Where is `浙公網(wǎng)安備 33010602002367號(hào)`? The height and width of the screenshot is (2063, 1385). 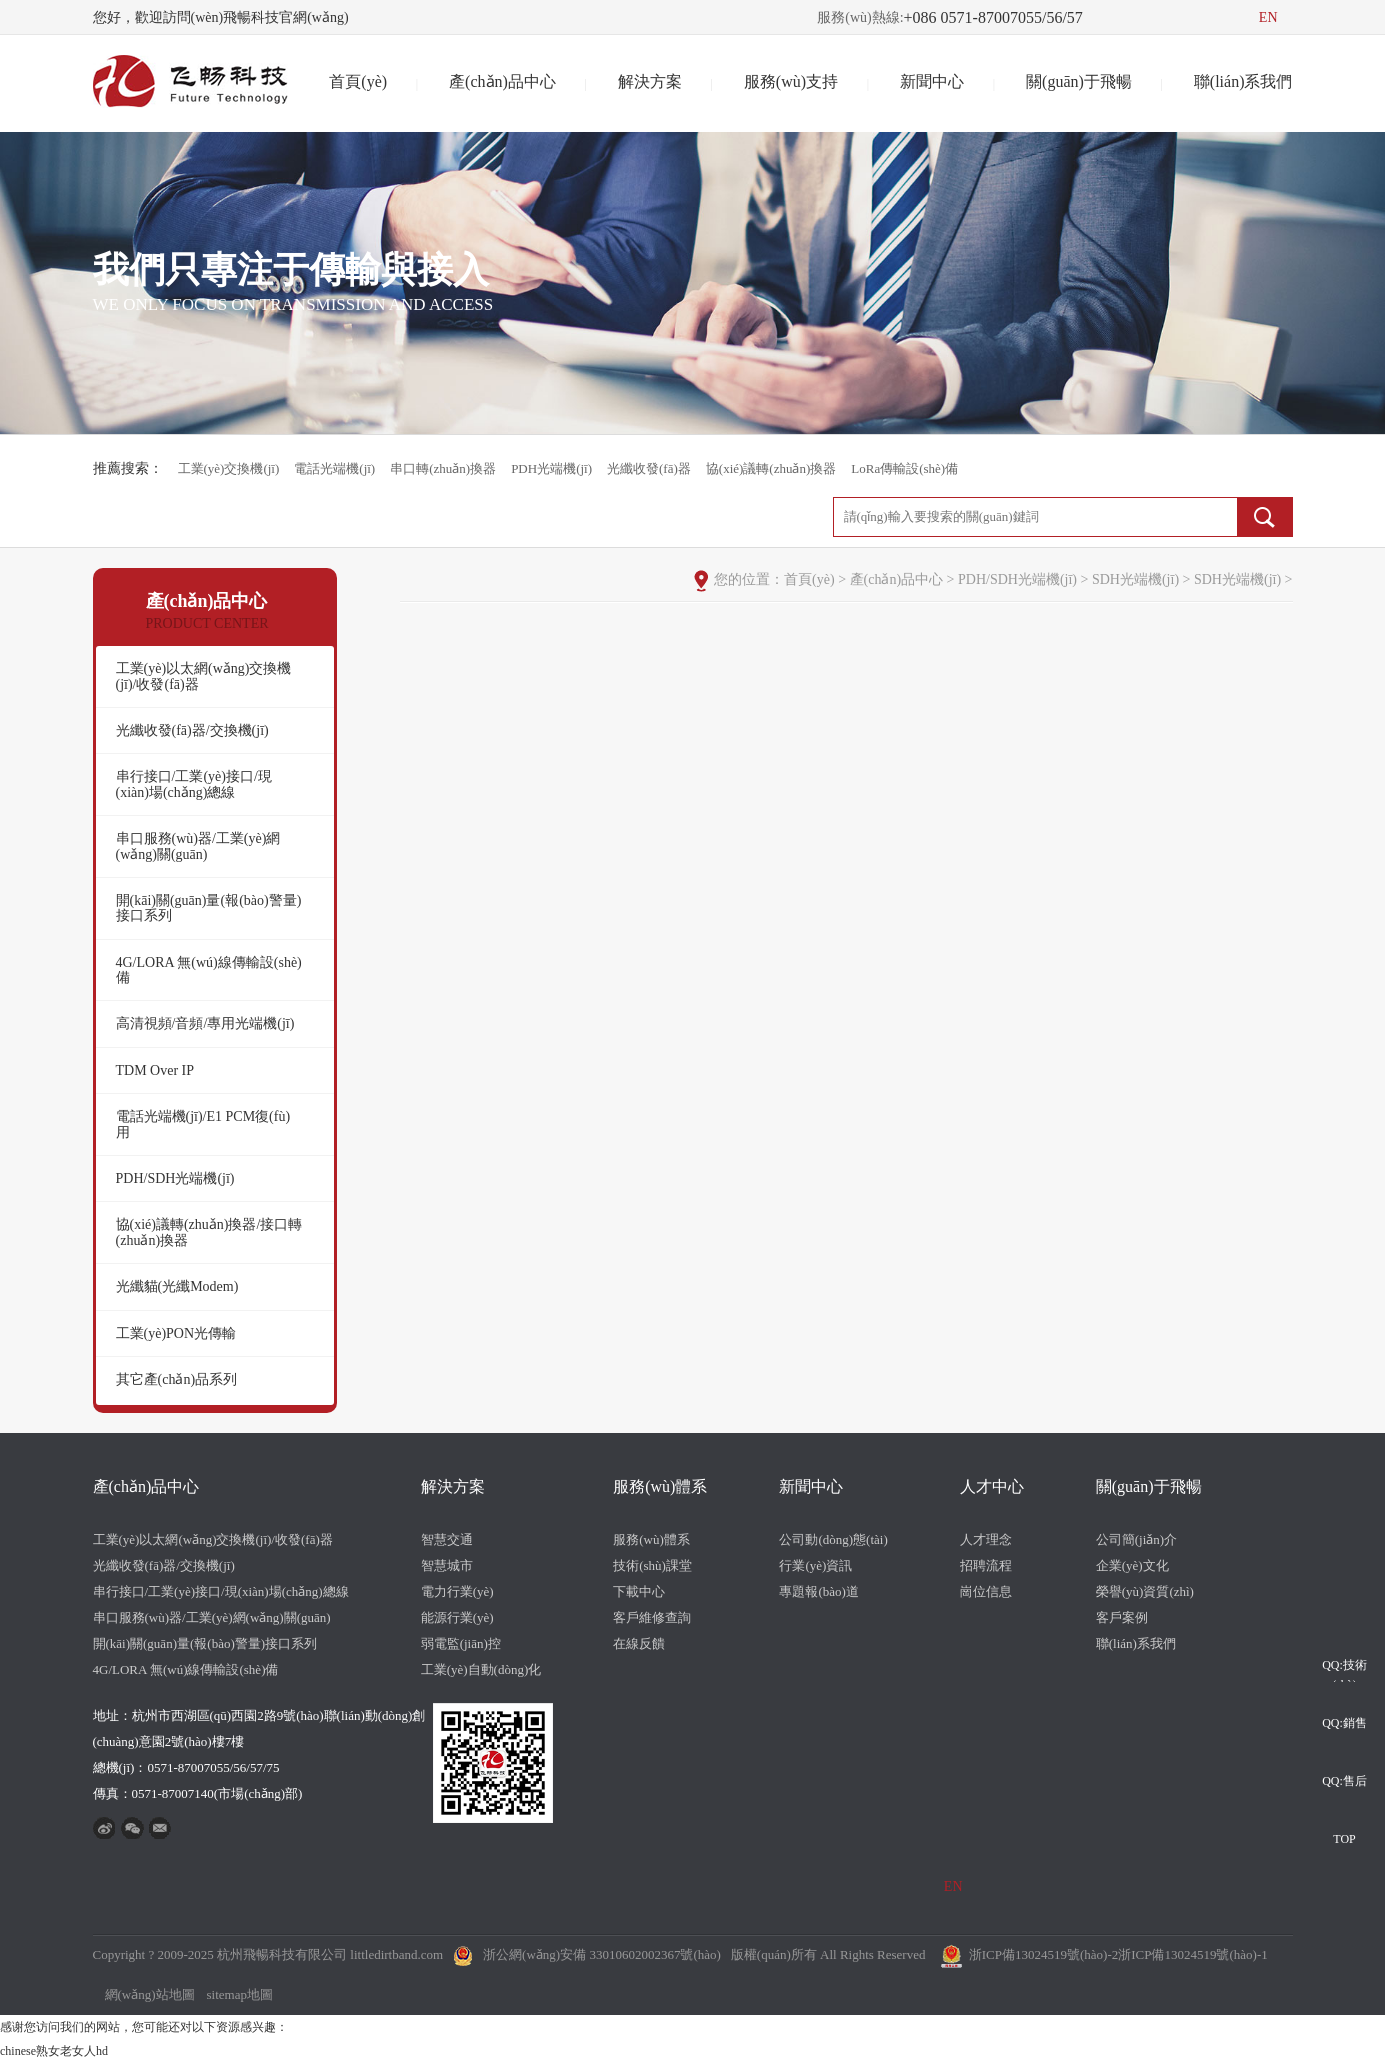 浙公網(wǎng)安備 33010602002367號(hào) is located at coordinates (602, 1954).